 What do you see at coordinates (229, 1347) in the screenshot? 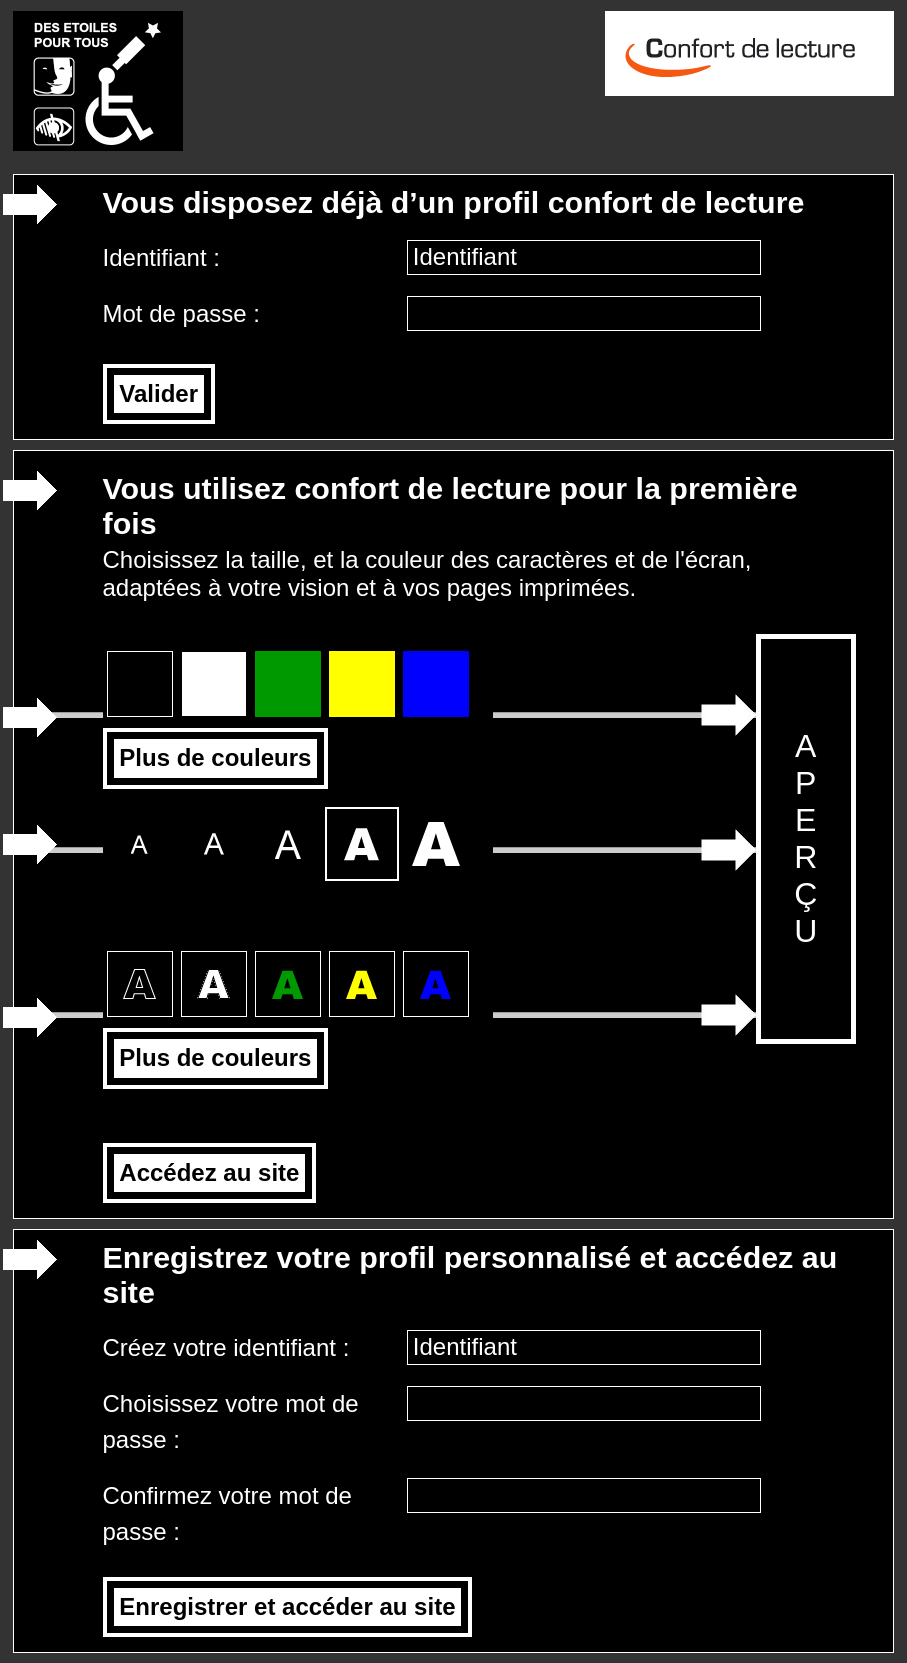
I see `Créez votre identifiant :` at bounding box center [229, 1347].